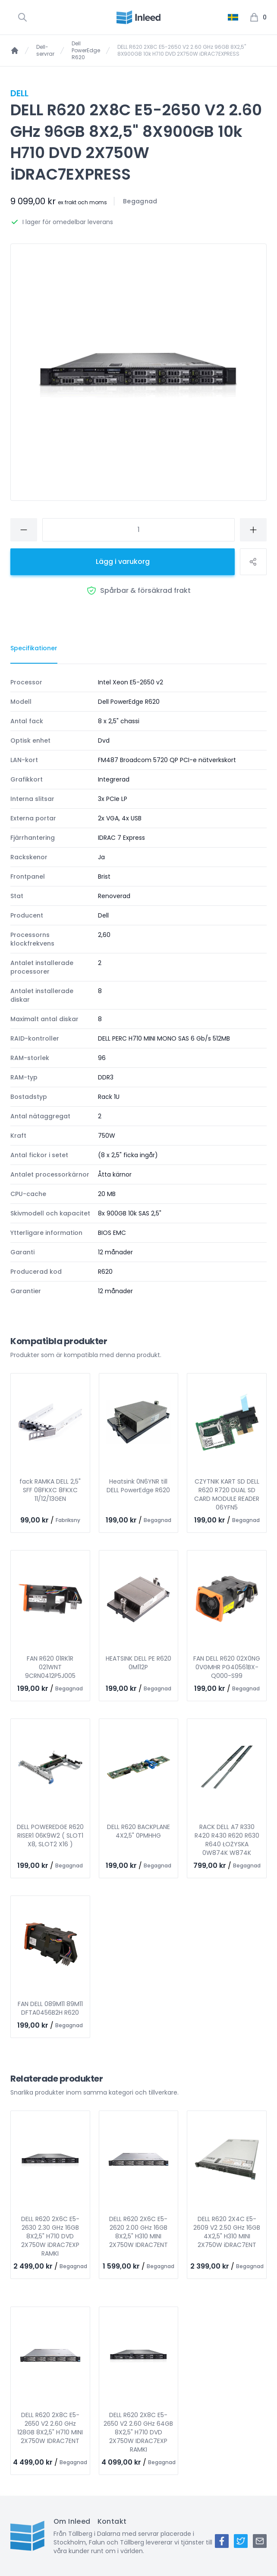 This screenshot has width=277, height=2576. What do you see at coordinates (226, 2232) in the screenshot?
I see `DELL R620 2X4C E5-2609 V2 2.50 GHz 16GB 4X2,5" H310 MINI 2X750W iDRAC7ENT` at bounding box center [226, 2232].